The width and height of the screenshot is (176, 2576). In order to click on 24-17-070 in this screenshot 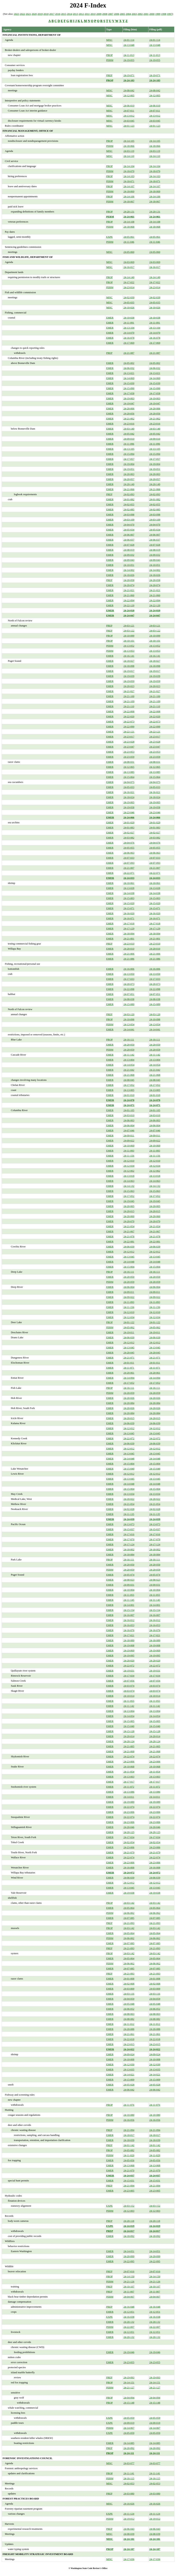, I will do `click(128, 1539)`.